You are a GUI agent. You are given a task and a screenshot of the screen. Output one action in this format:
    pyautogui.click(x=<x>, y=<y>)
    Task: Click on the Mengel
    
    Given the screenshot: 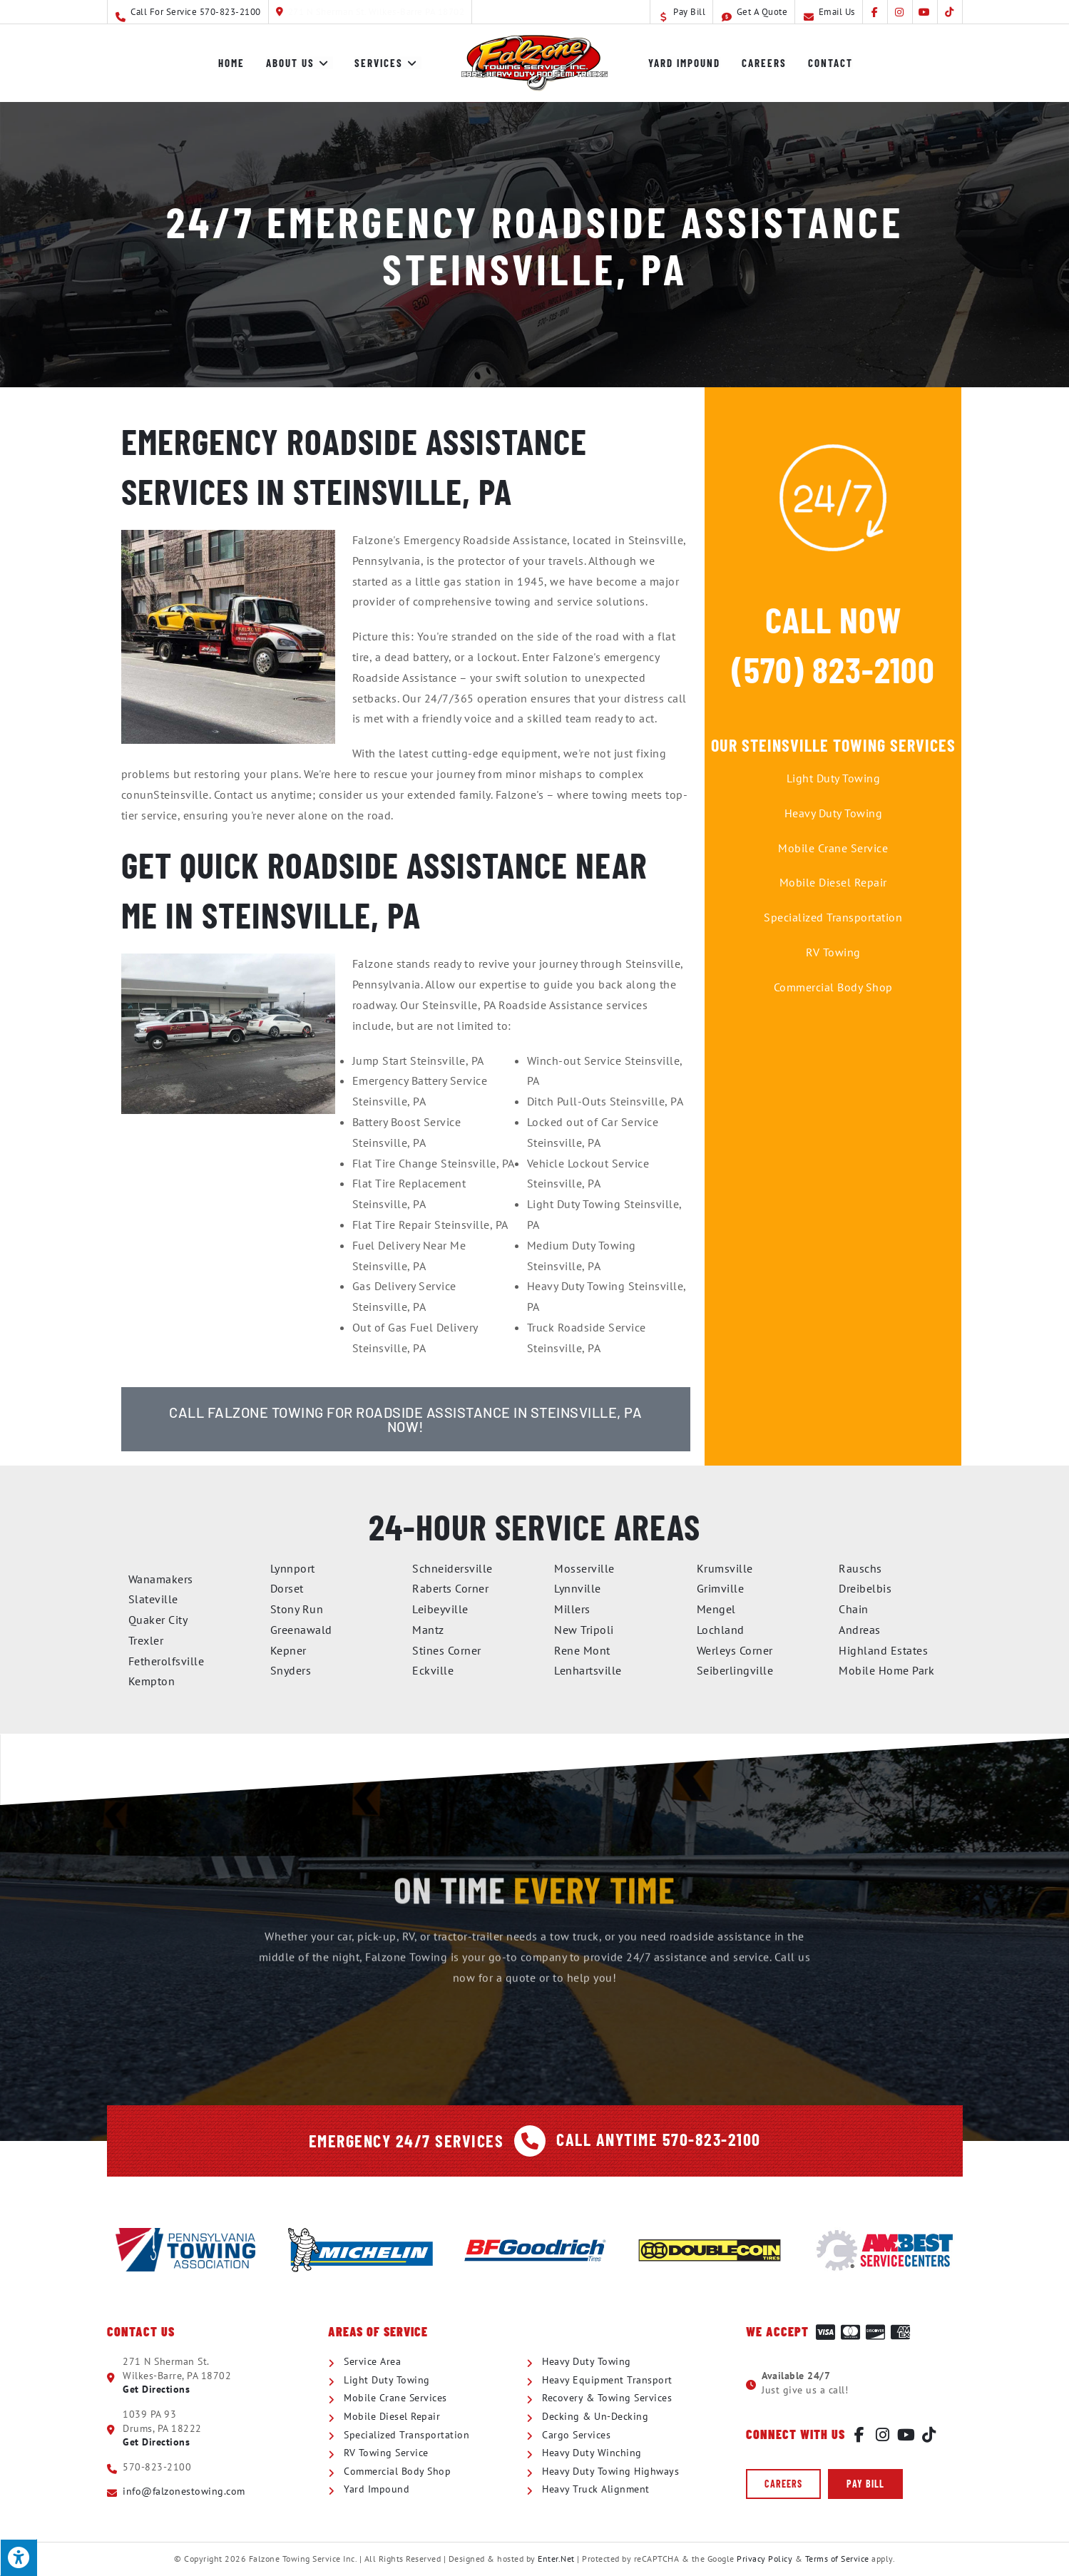 What is the action you would take?
    pyautogui.click(x=716, y=1609)
    